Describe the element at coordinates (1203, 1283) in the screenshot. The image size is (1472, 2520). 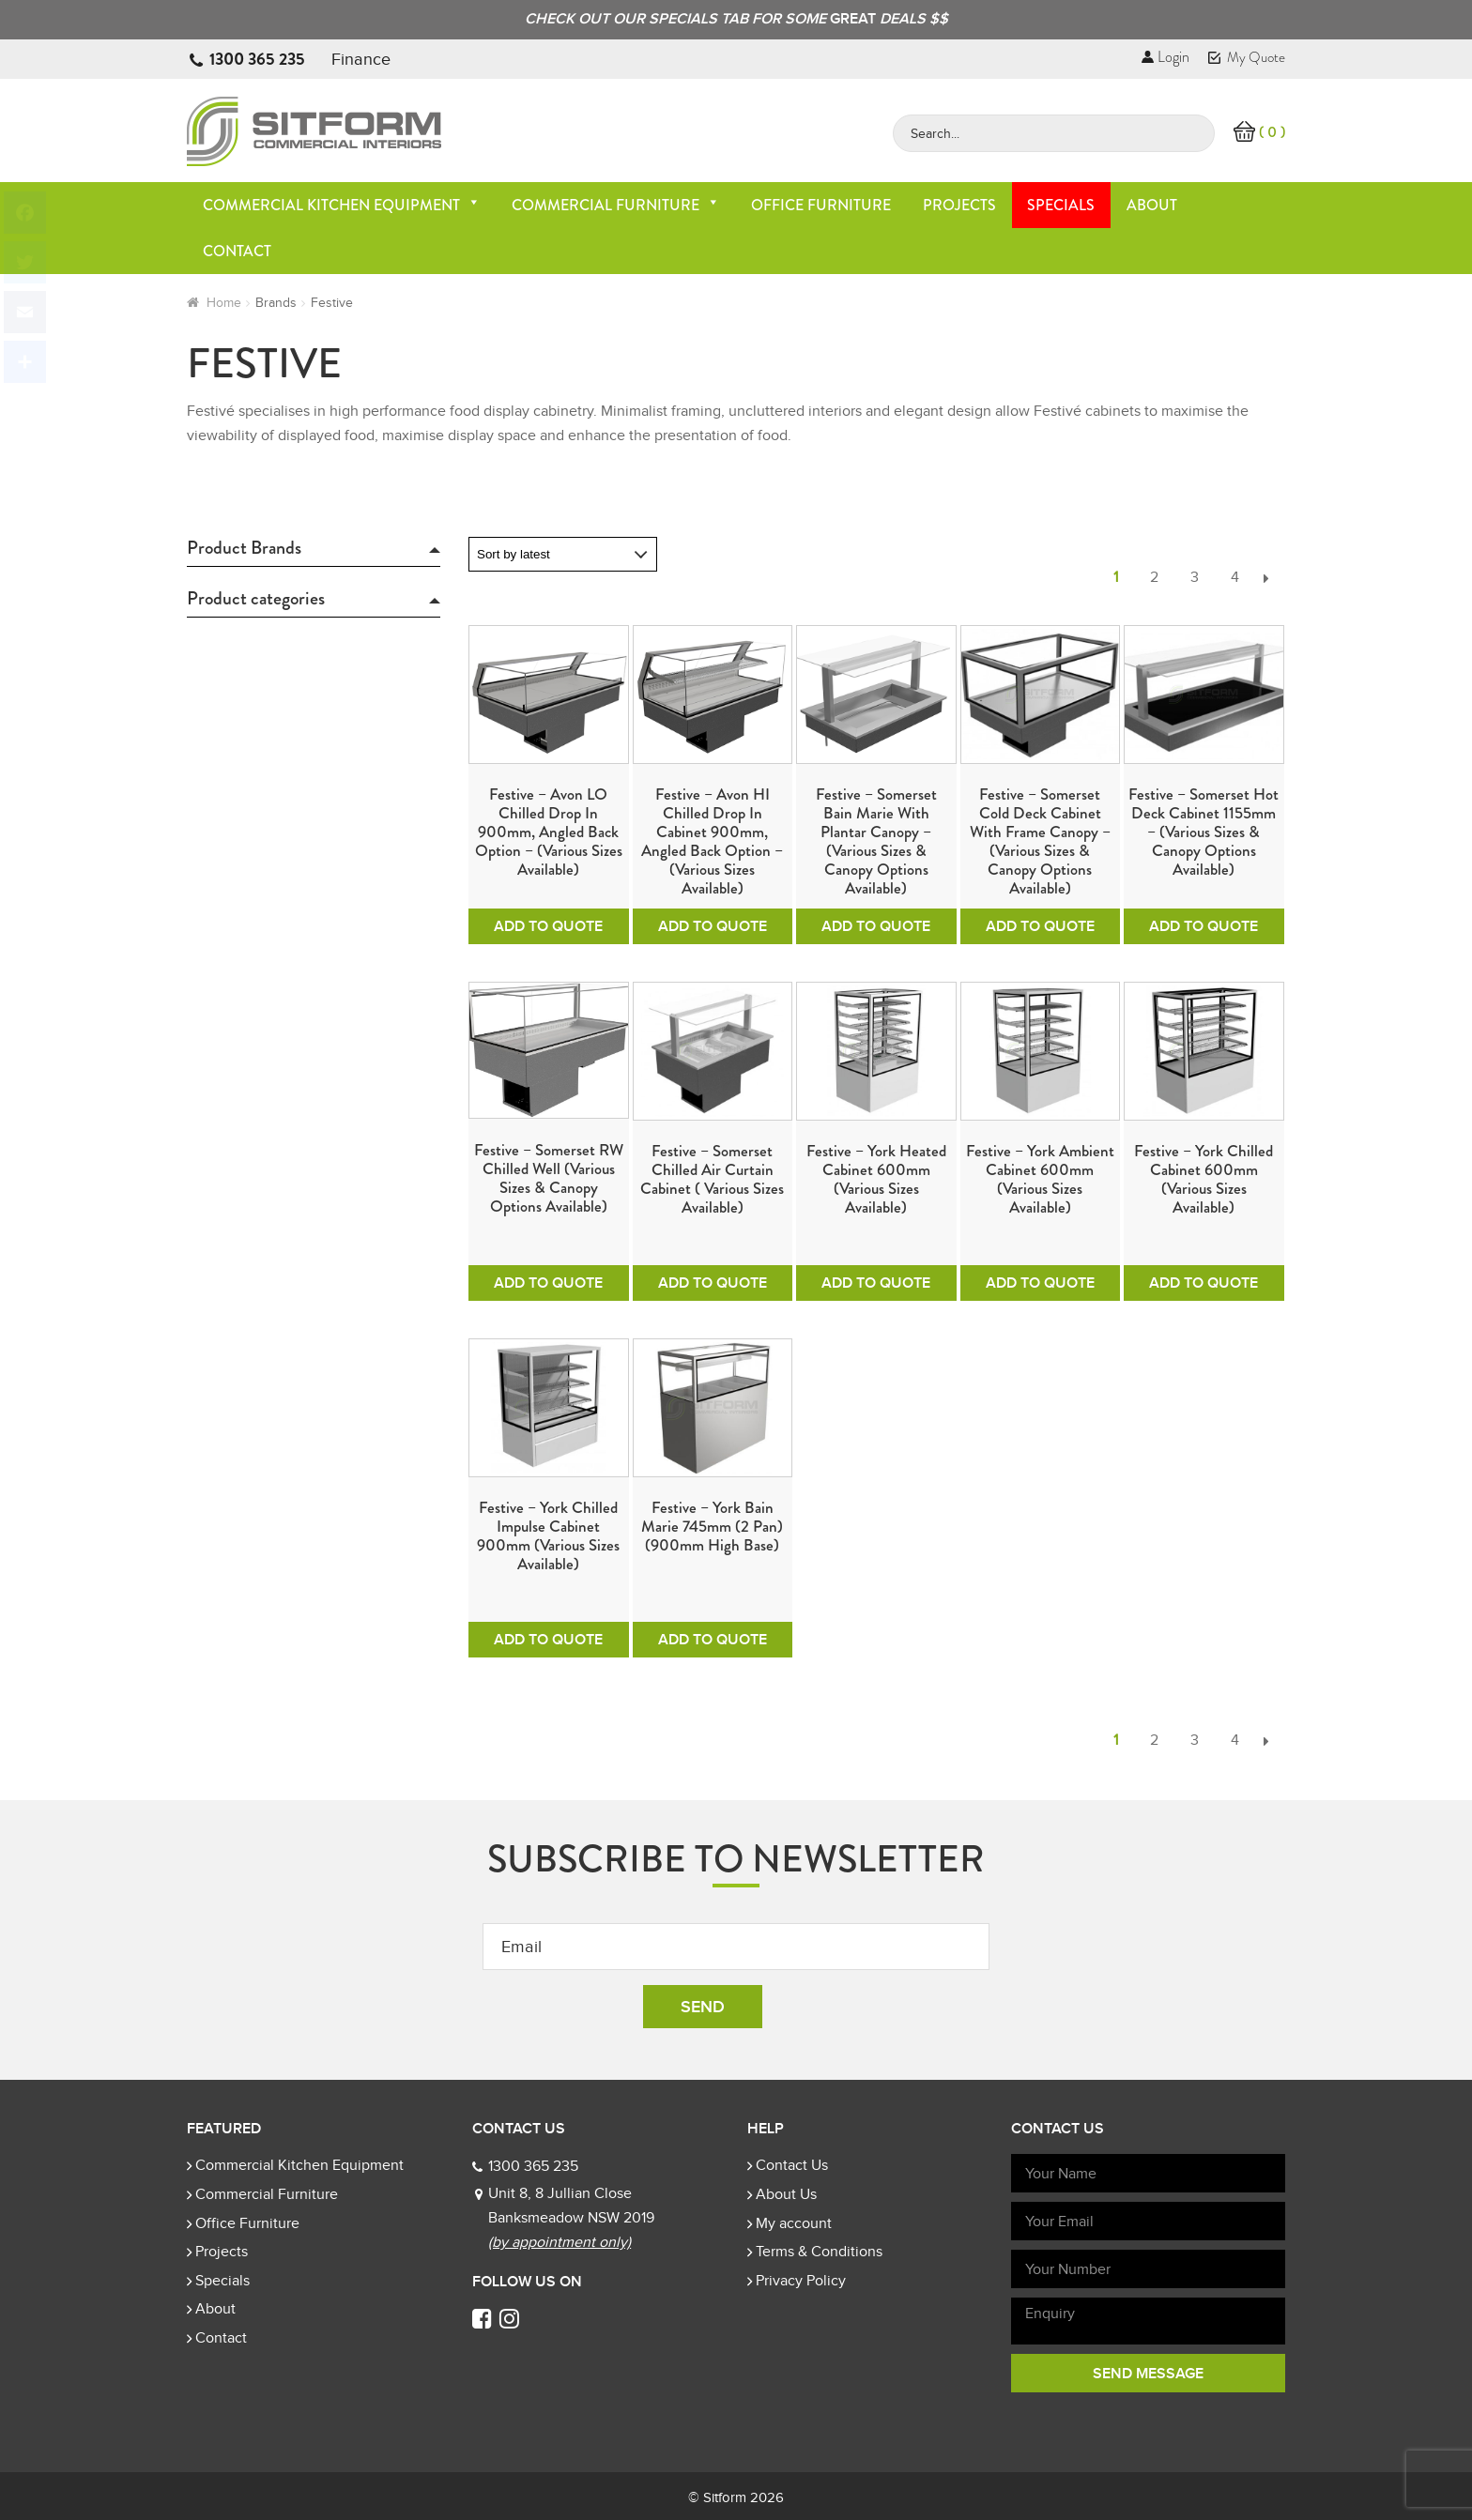
I see `Add To Quote [Add to cart: “Festive - York Chilled Cabinet 600mm (Various Sizes Available)”]` at that location.